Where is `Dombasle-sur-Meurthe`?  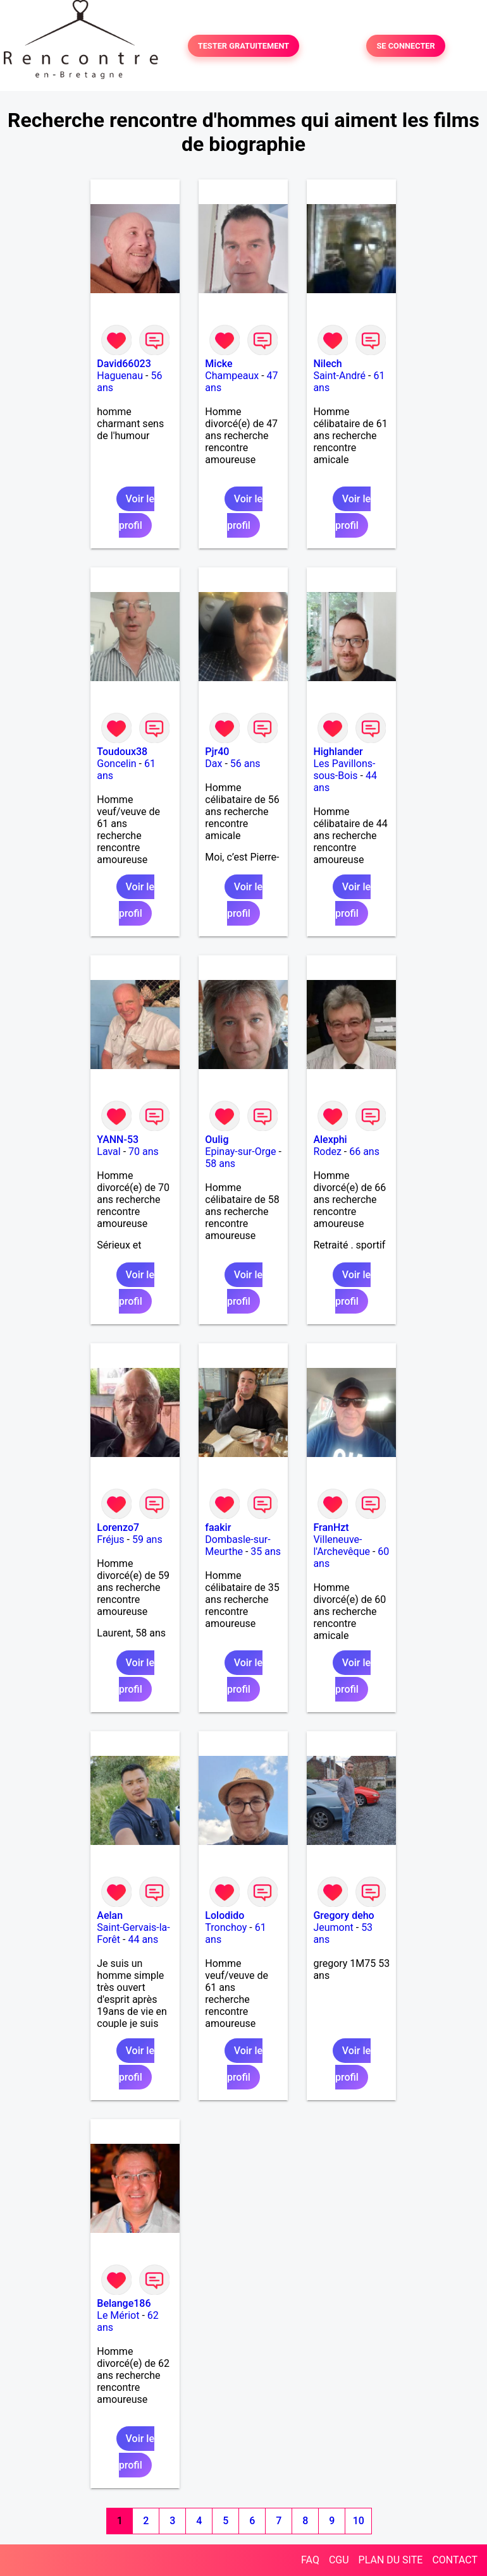
Dombasle-sur-Meurthe is located at coordinates (237, 1545).